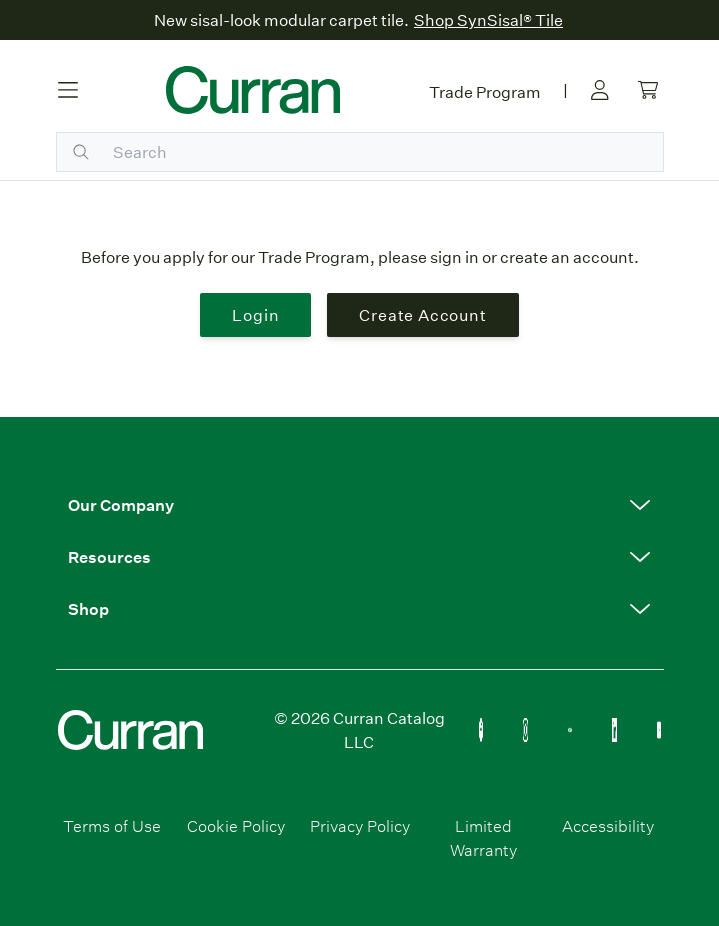 The height and width of the screenshot is (926, 719). What do you see at coordinates (648, 90) in the screenshot?
I see `[Cart link]` at bounding box center [648, 90].